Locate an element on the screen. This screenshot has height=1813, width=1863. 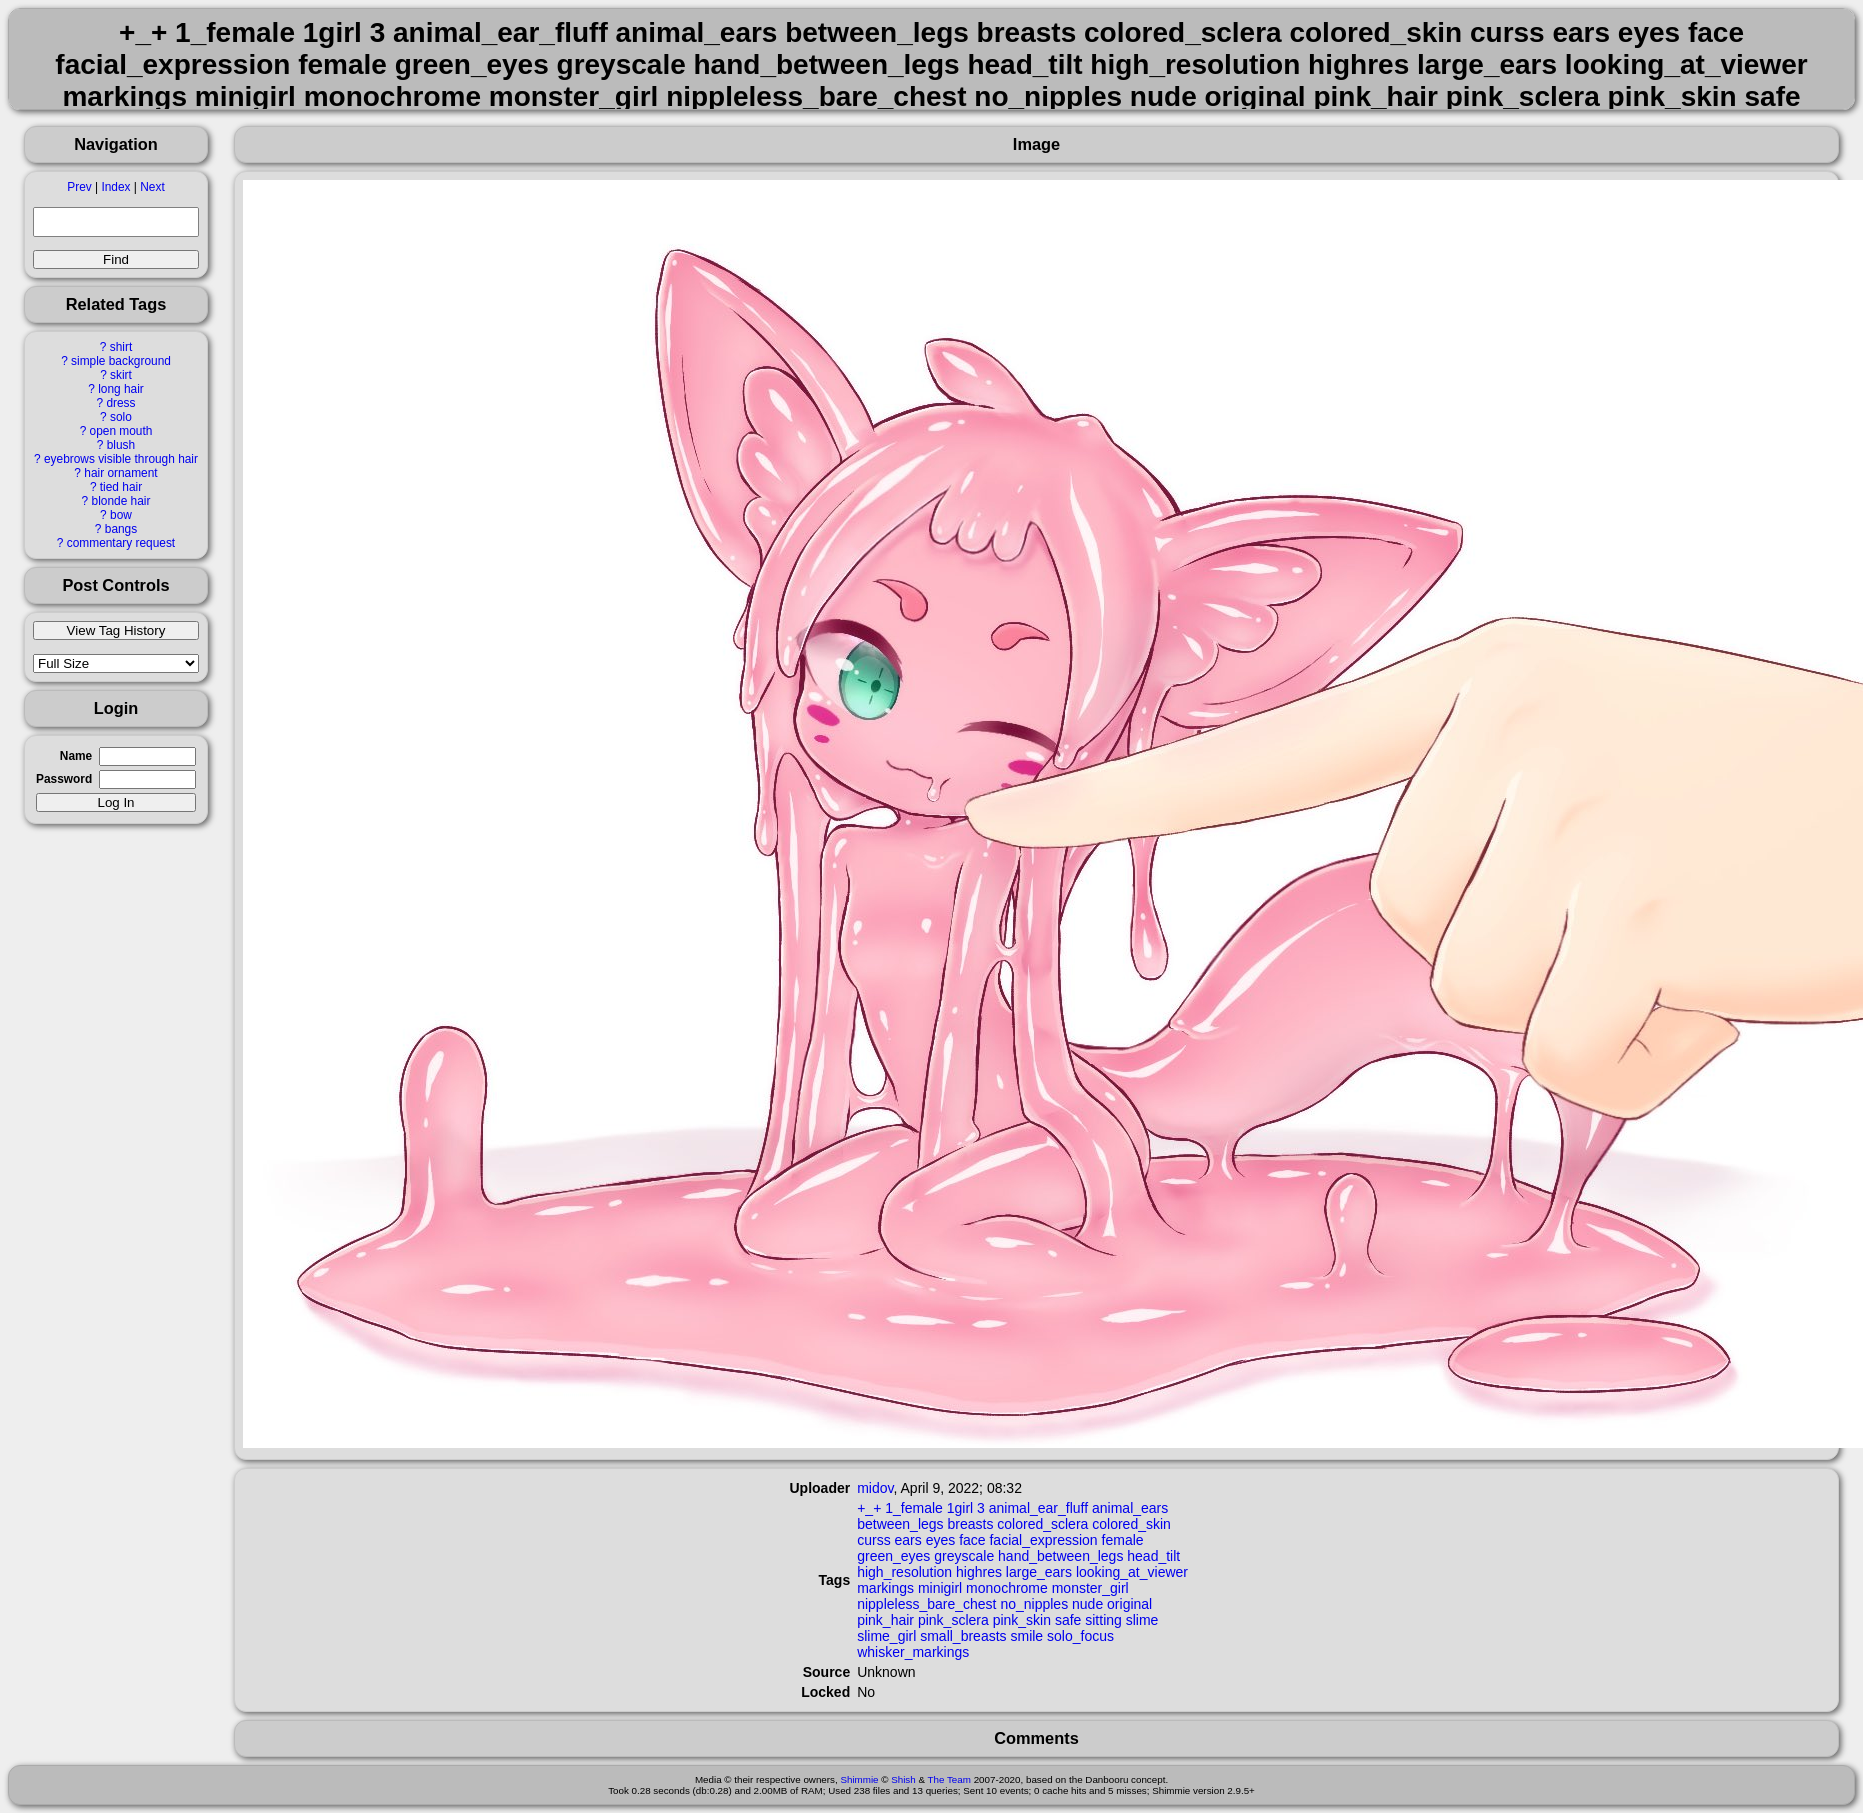
minigirl is located at coordinates (940, 1588).